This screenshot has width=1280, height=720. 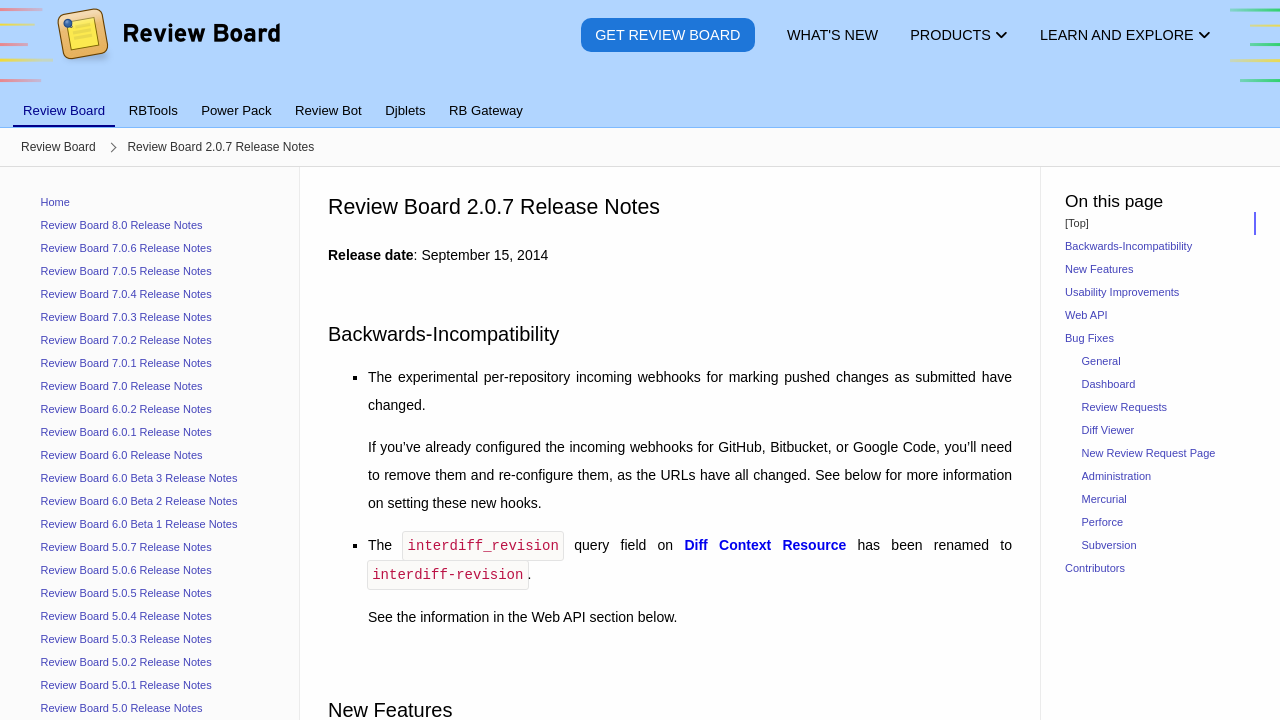 What do you see at coordinates (1125, 407) in the screenshot?
I see `Review Requests` at bounding box center [1125, 407].